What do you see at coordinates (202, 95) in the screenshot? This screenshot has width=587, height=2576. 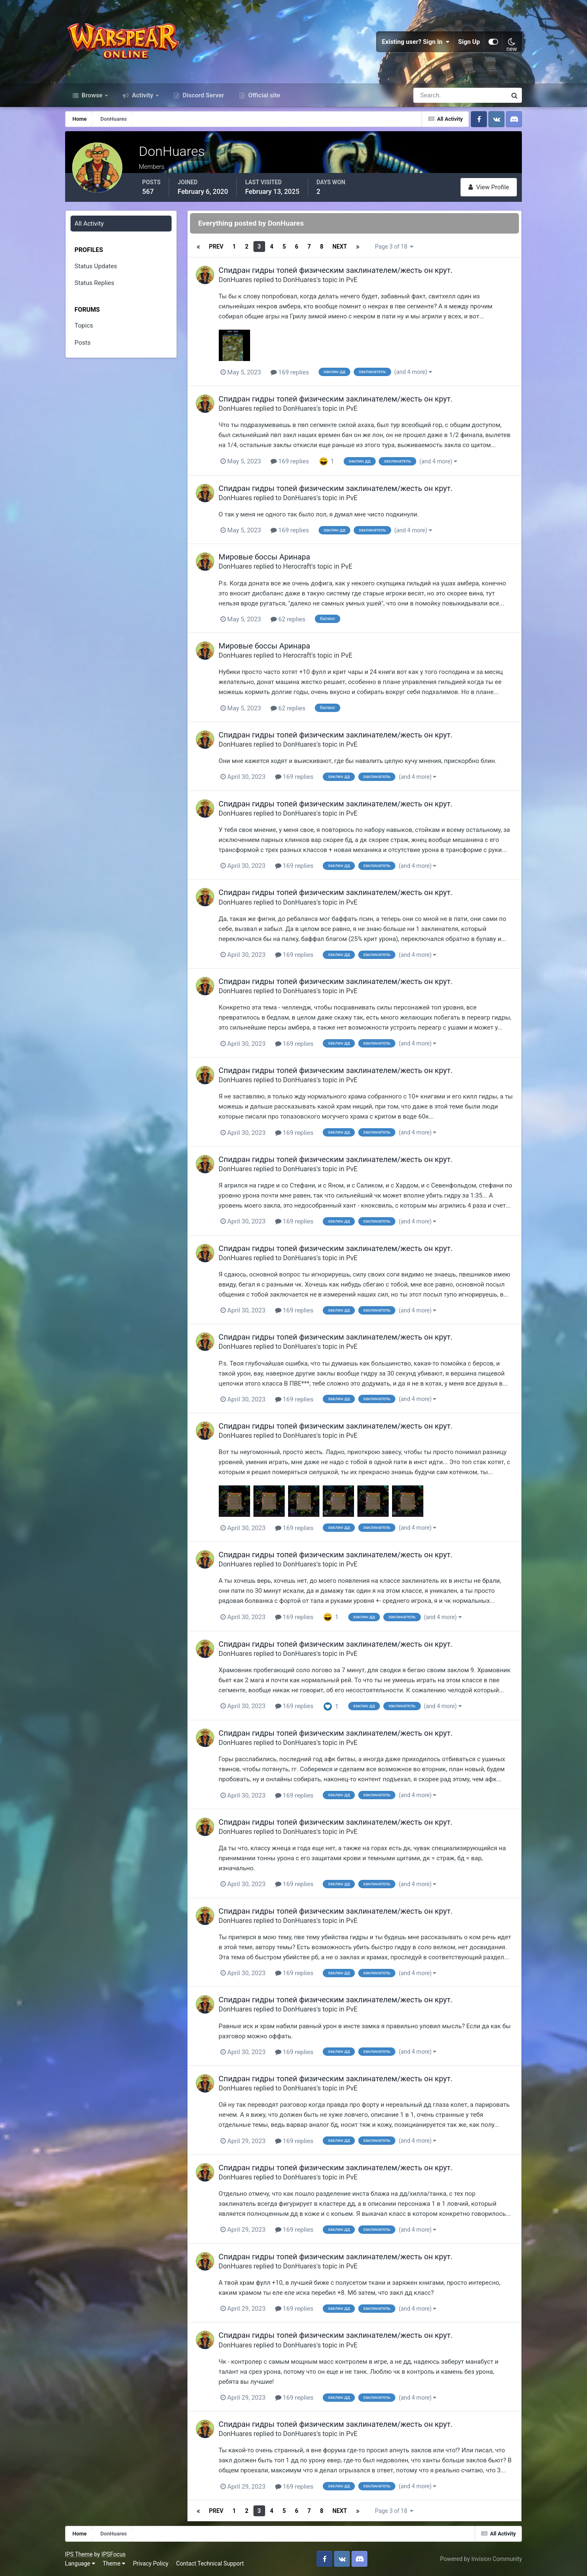 I see `Discord Server` at bounding box center [202, 95].